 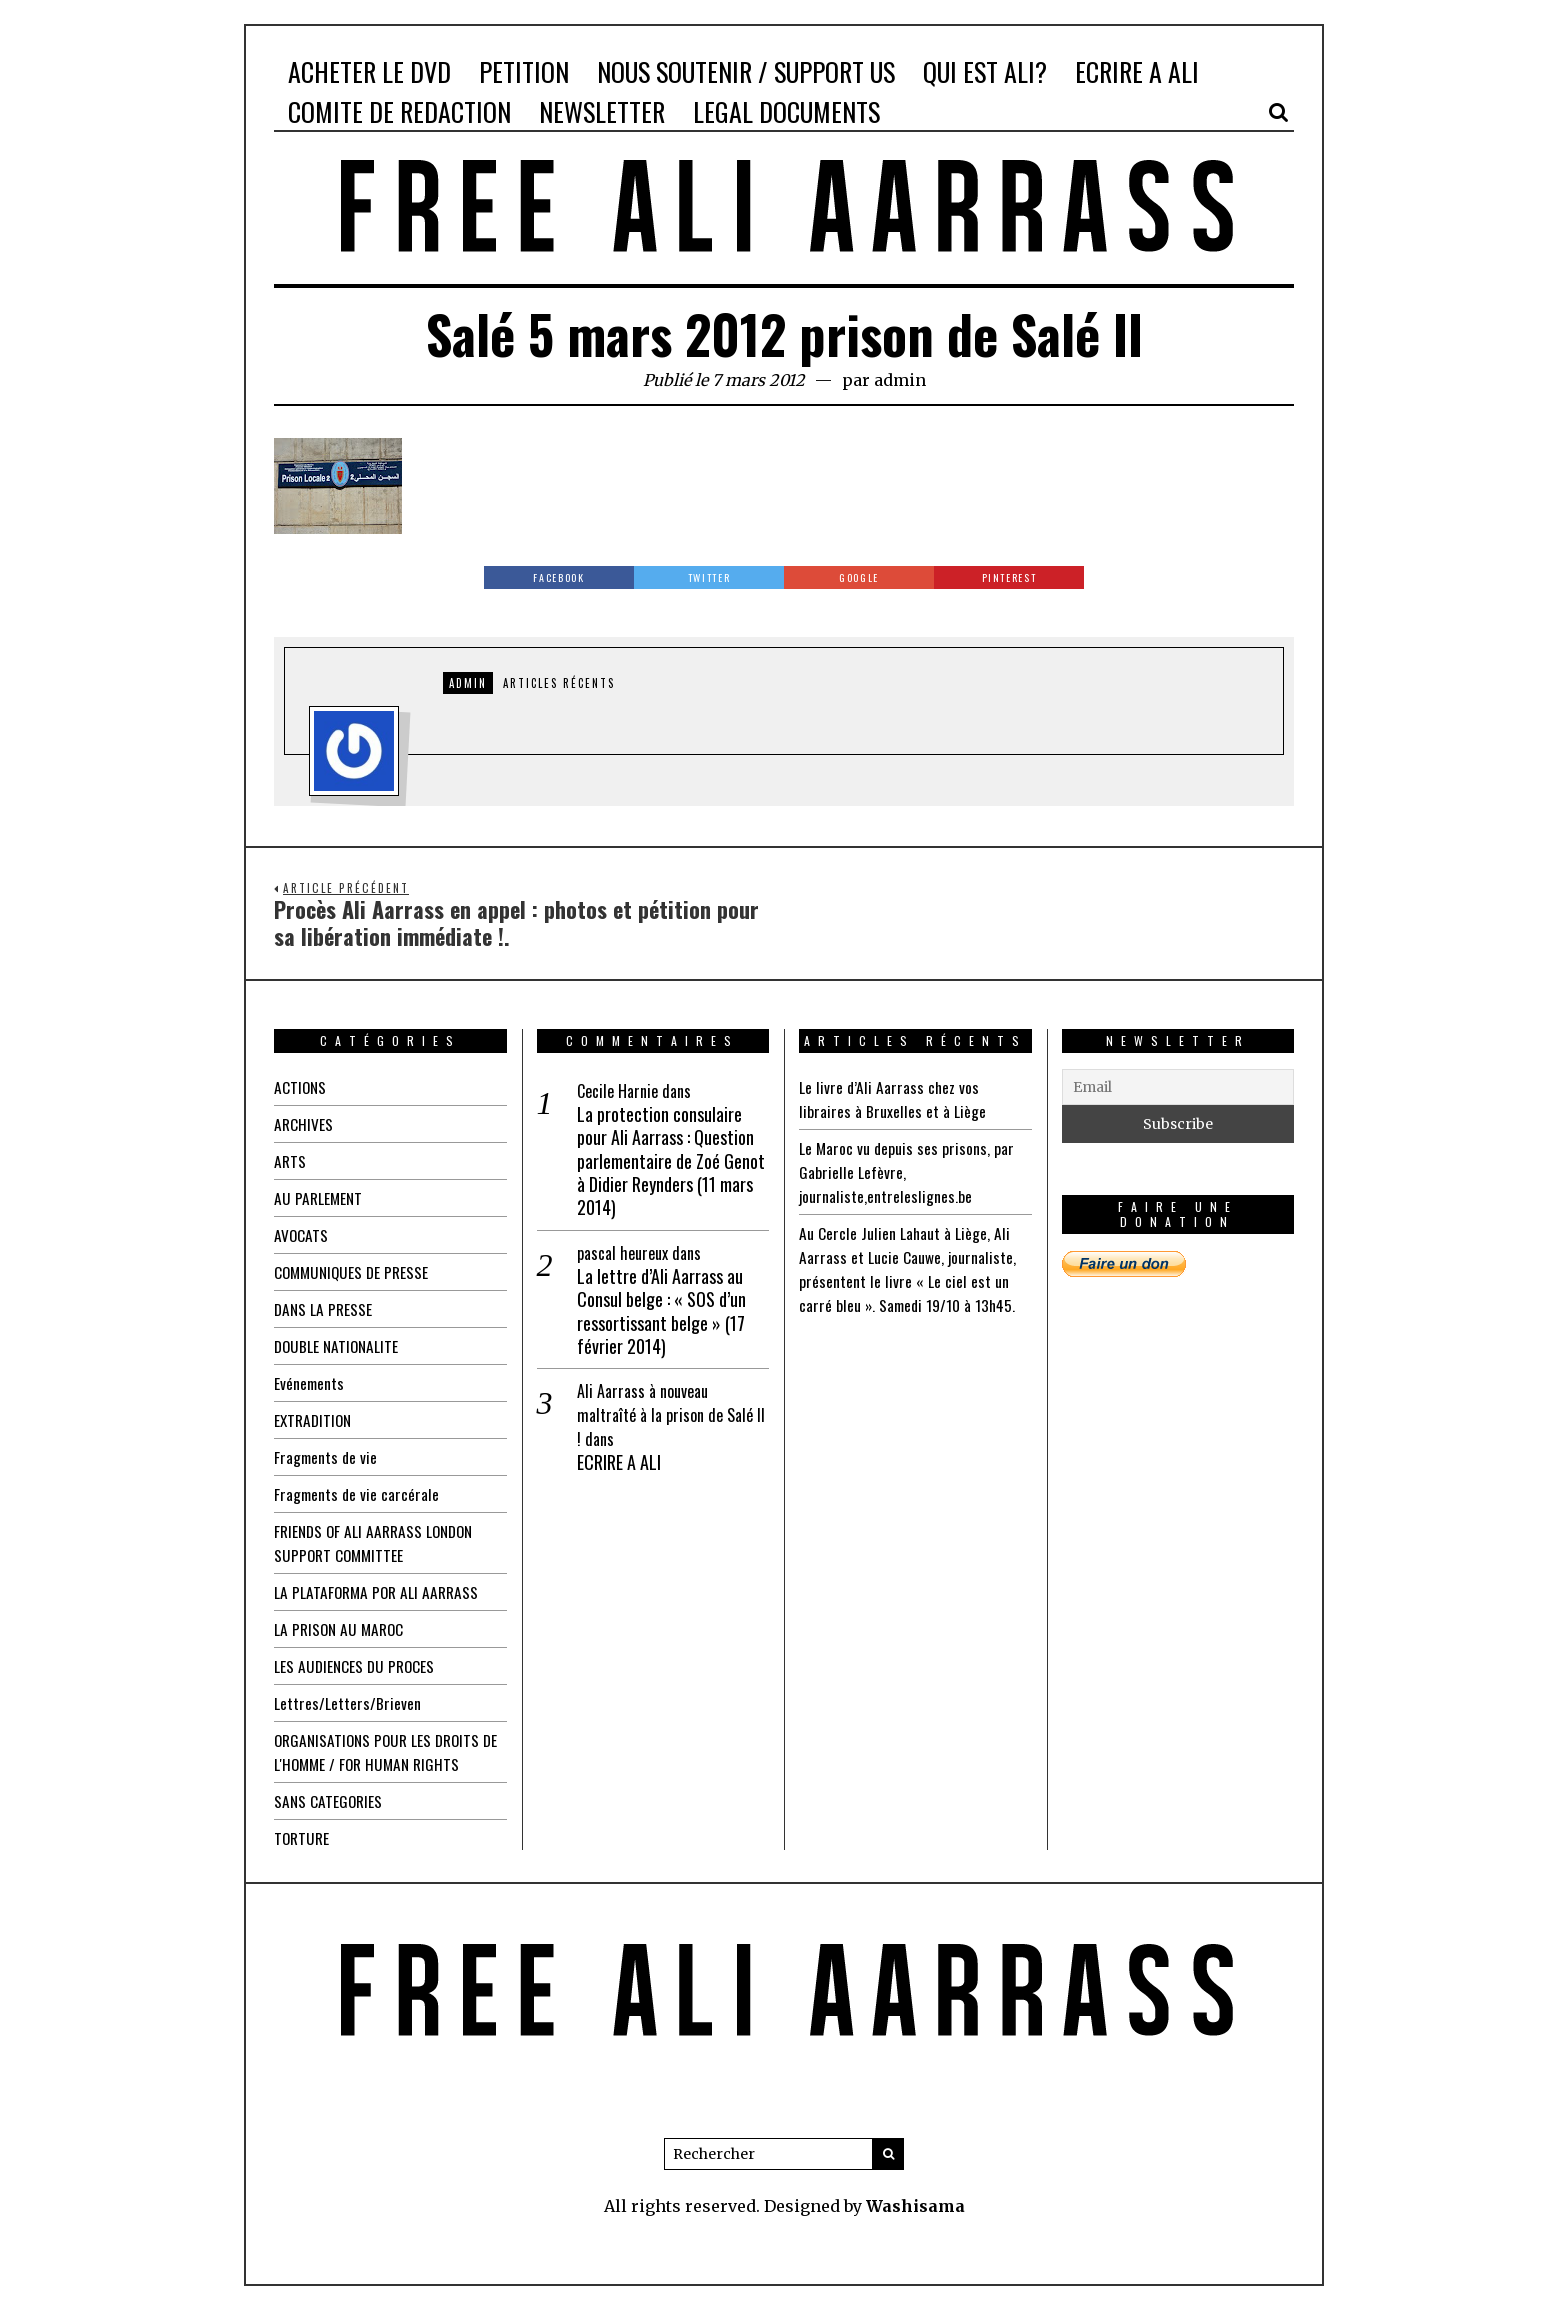 I want to click on Fragments de vie, so click(x=327, y=1457).